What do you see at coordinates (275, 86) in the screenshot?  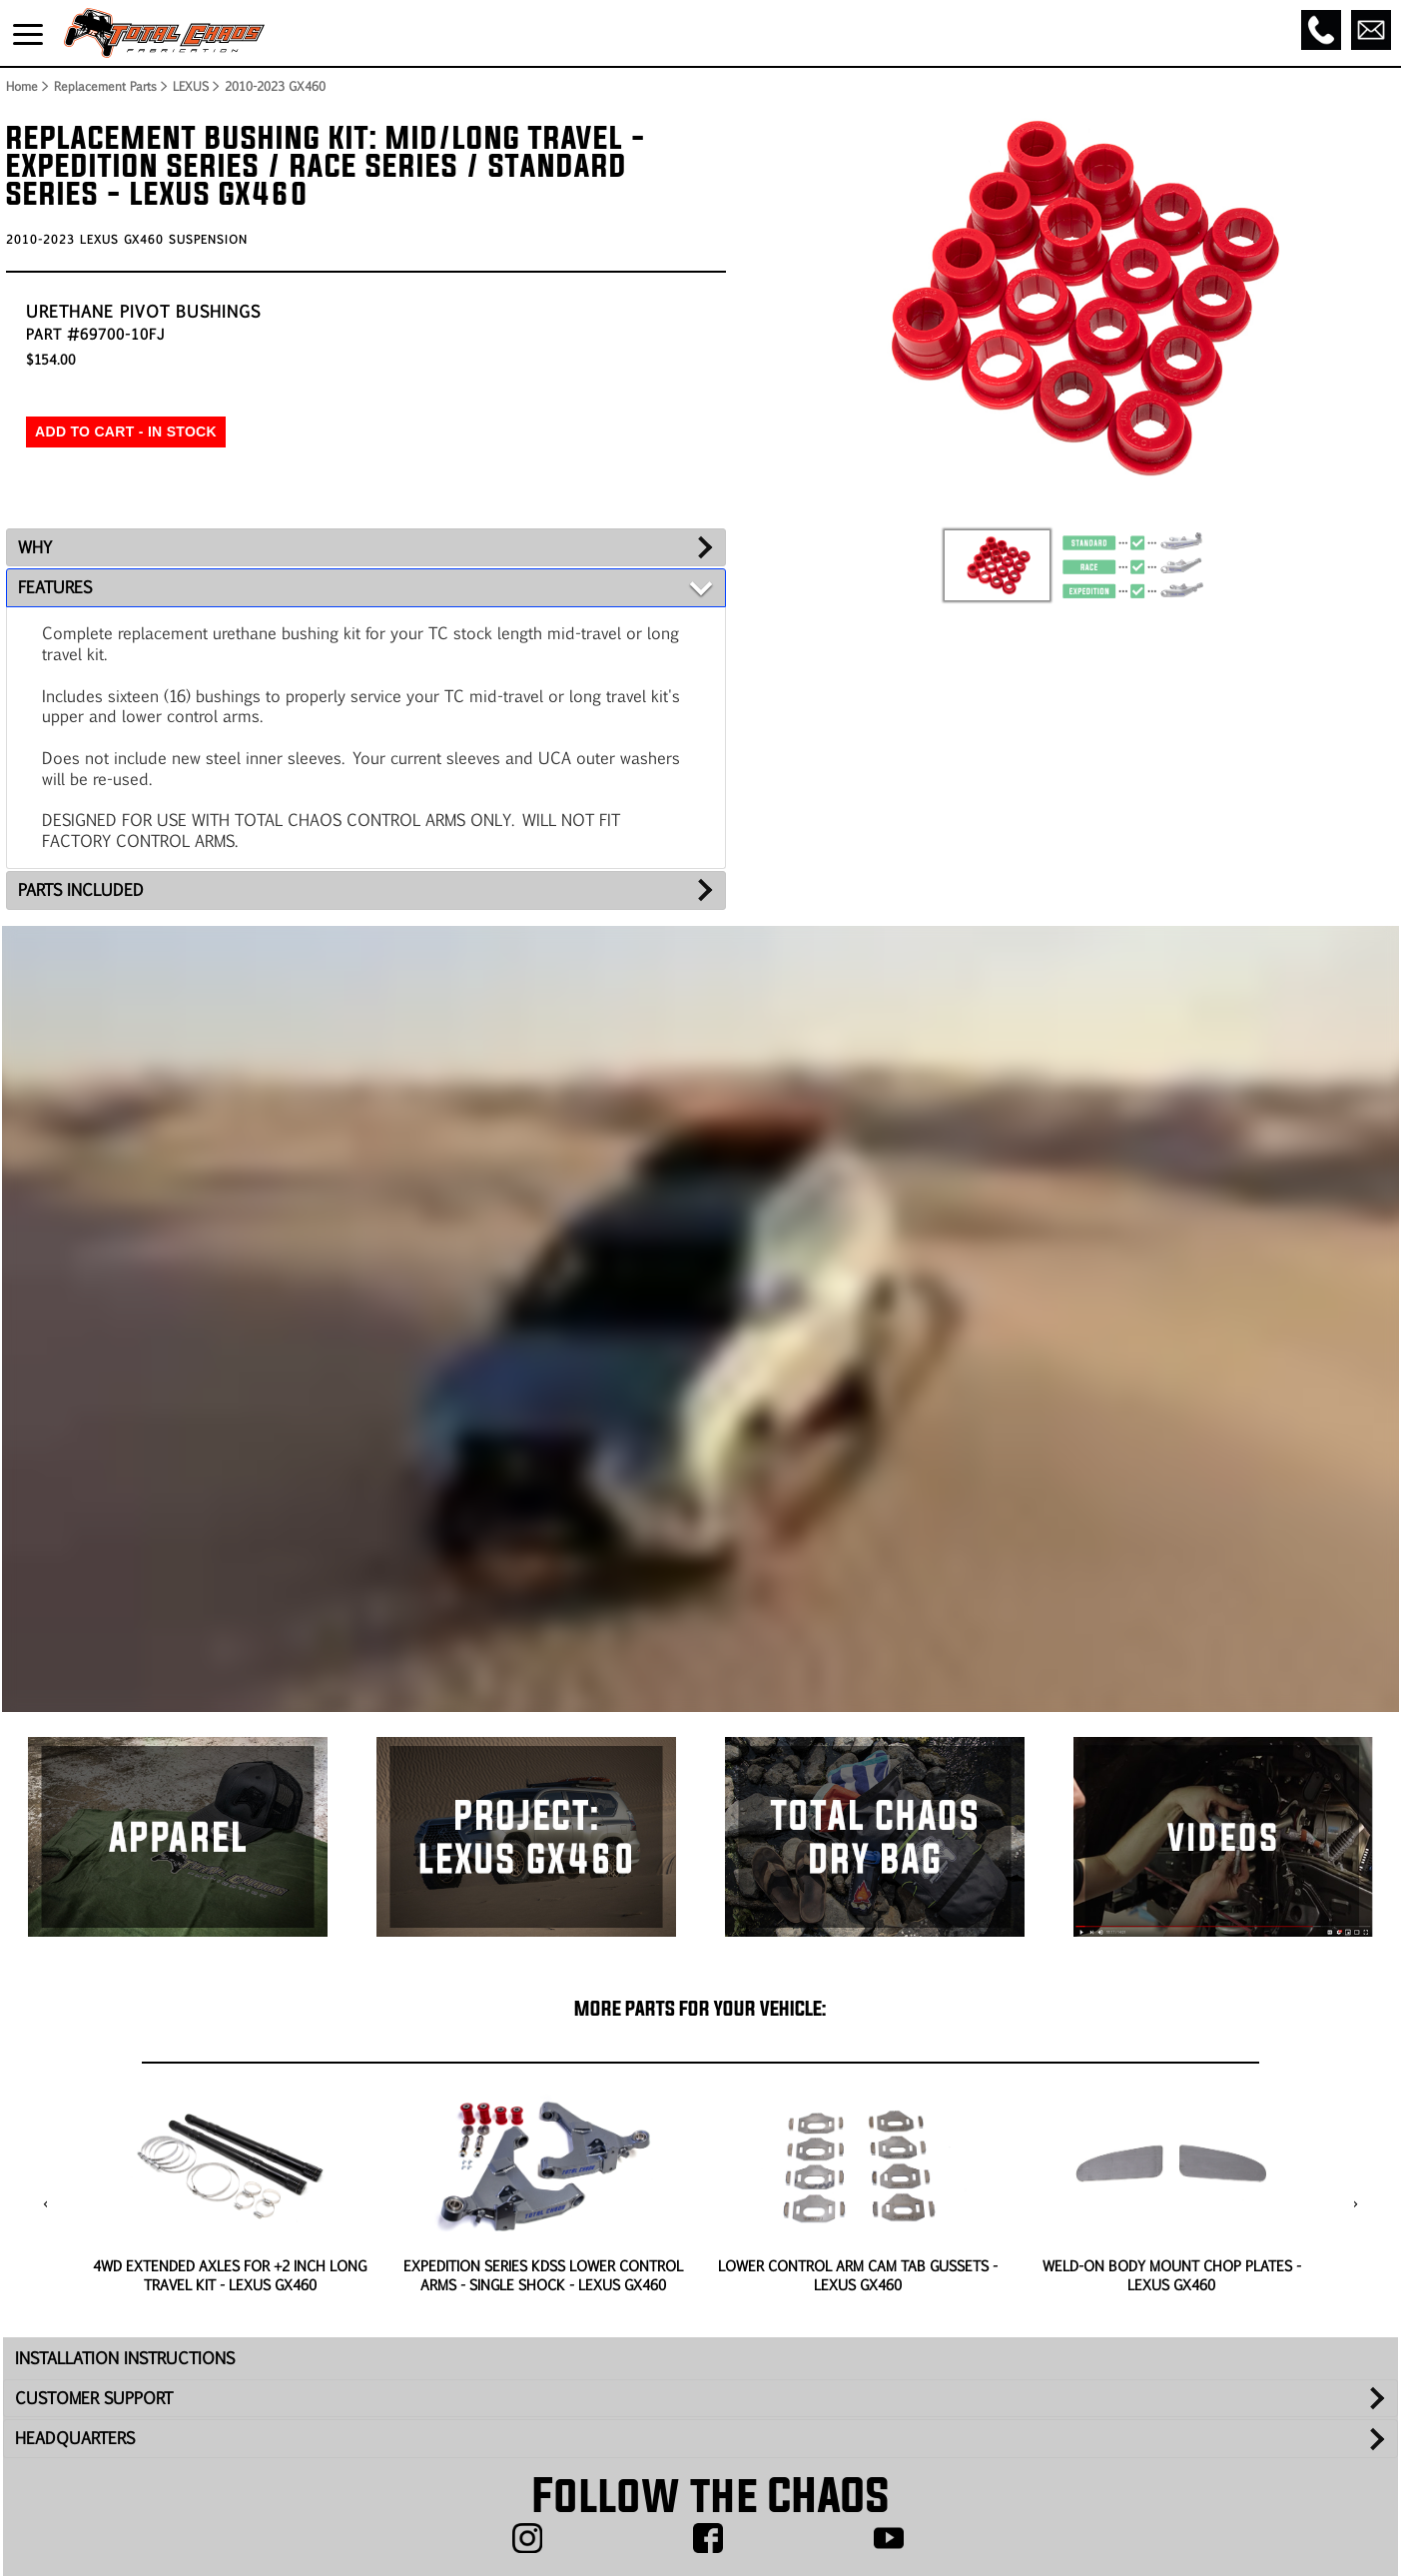 I see `2010-2023 GX460` at bounding box center [275, 86].